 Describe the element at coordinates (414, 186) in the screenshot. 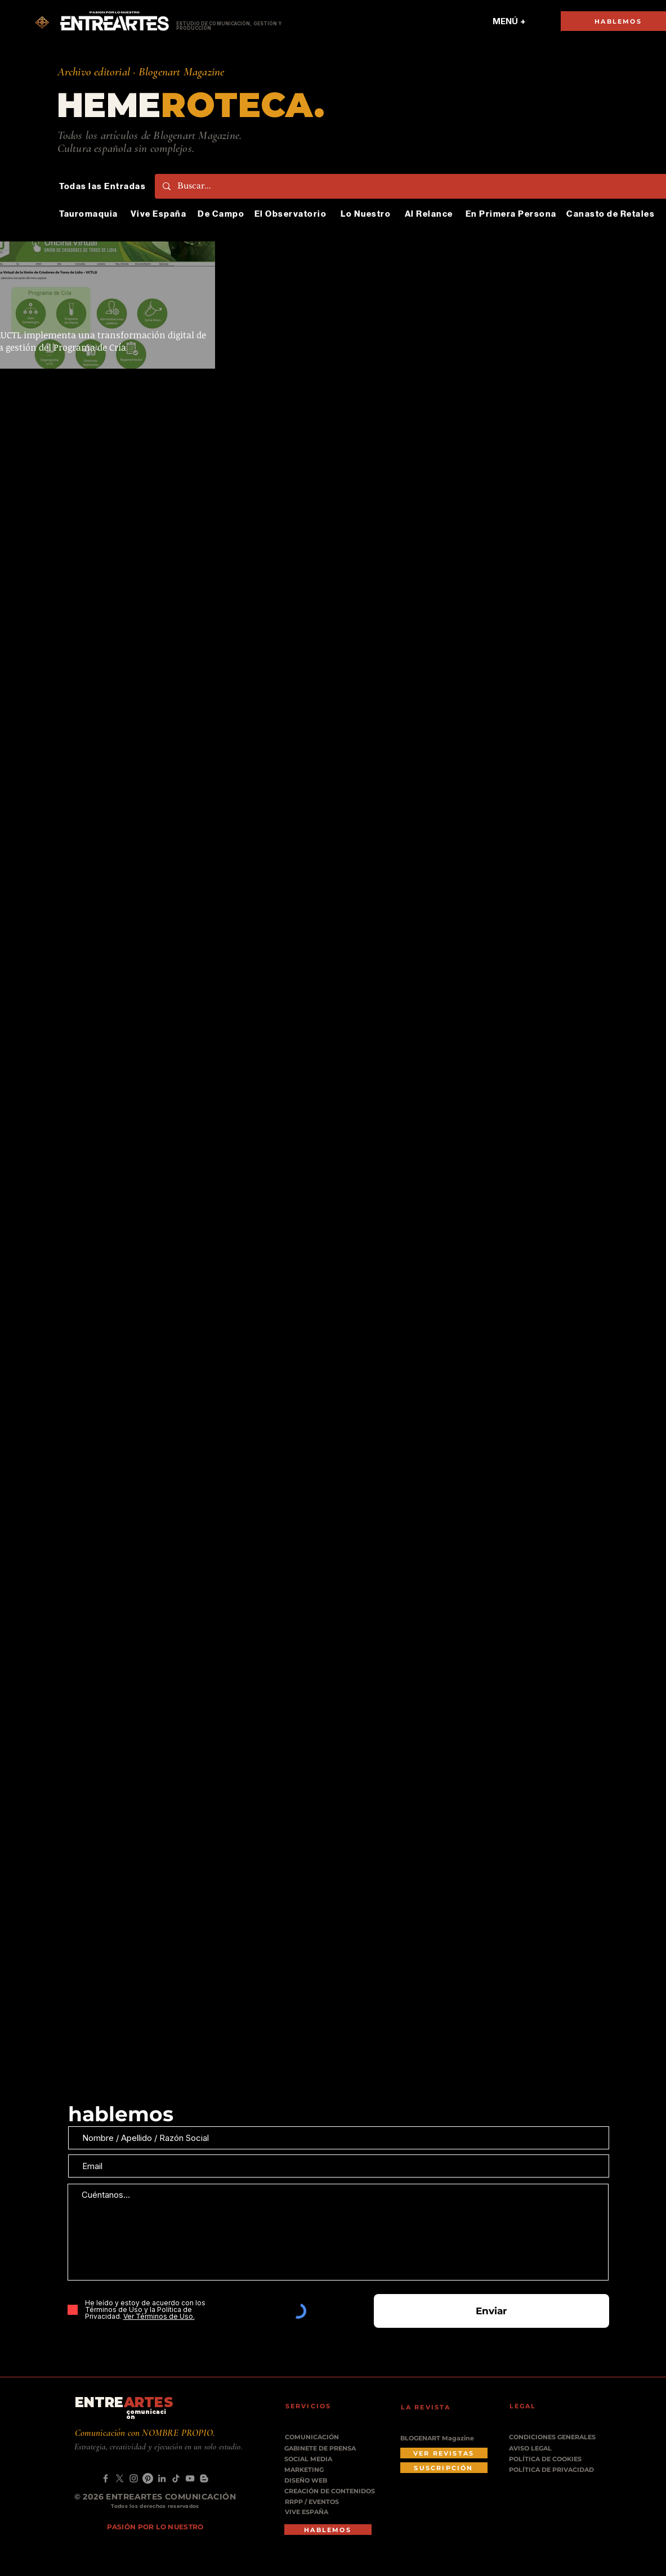

I see `[Buscar...]` at that location.